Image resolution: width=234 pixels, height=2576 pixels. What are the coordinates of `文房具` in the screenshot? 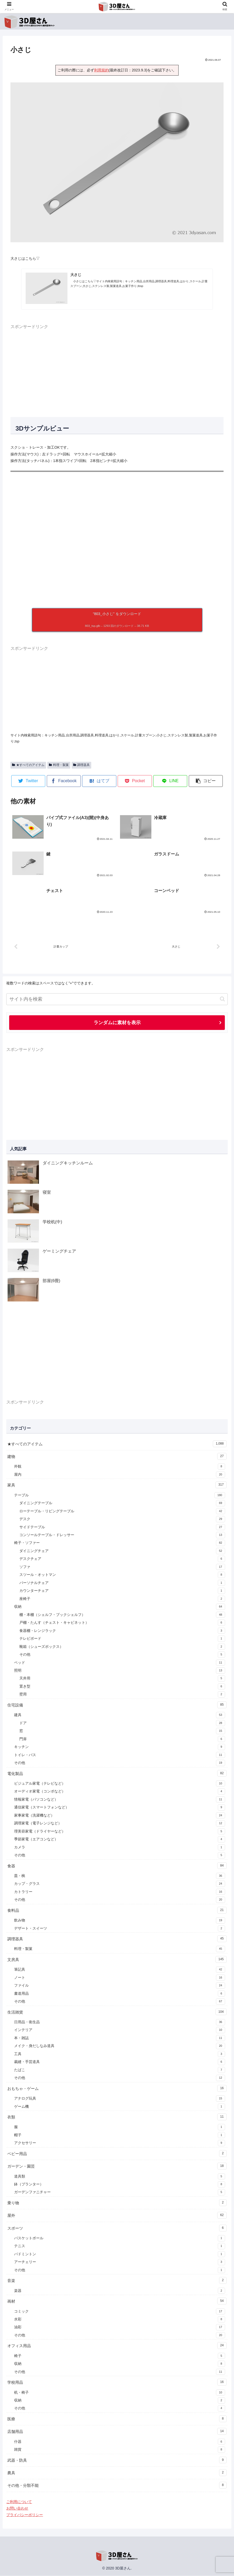 It's located at (116, 1959).